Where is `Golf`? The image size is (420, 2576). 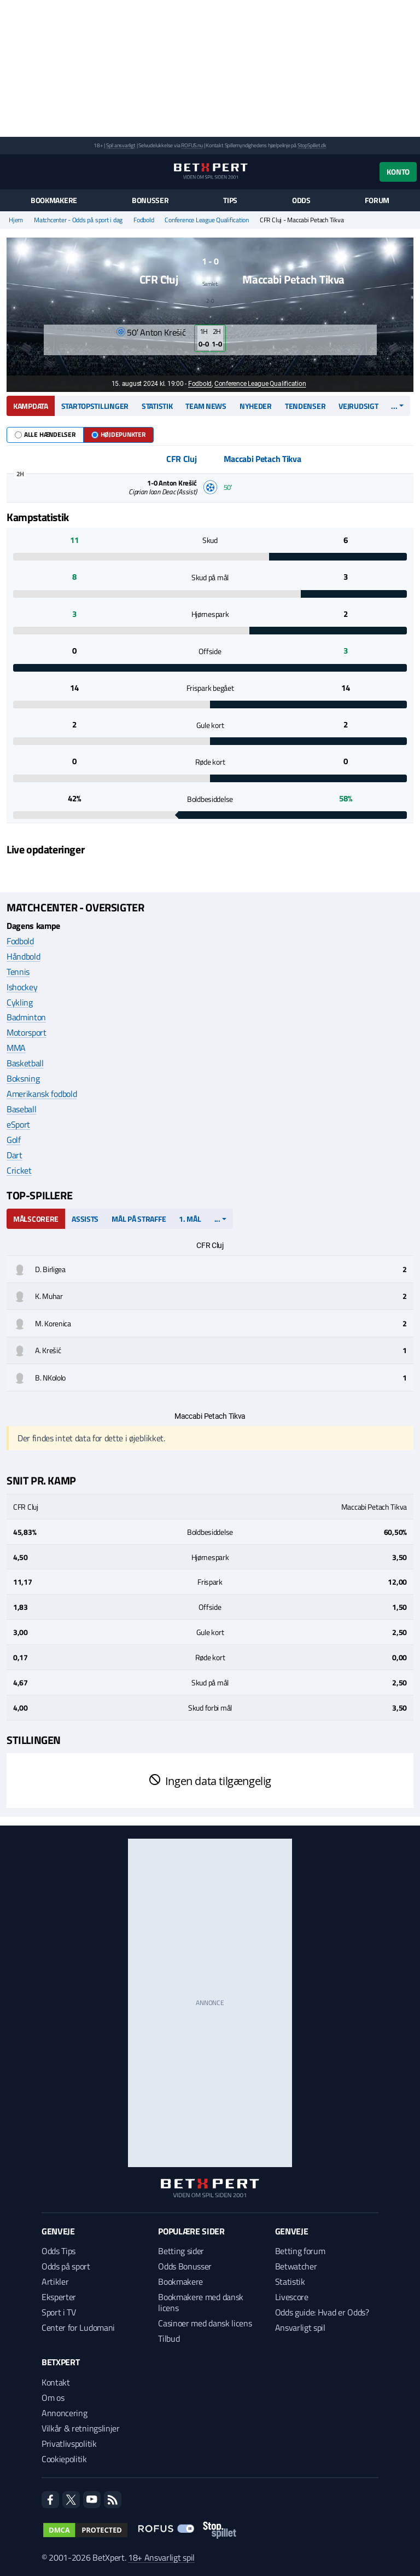 Golf is located at coordinates (14, 1139).